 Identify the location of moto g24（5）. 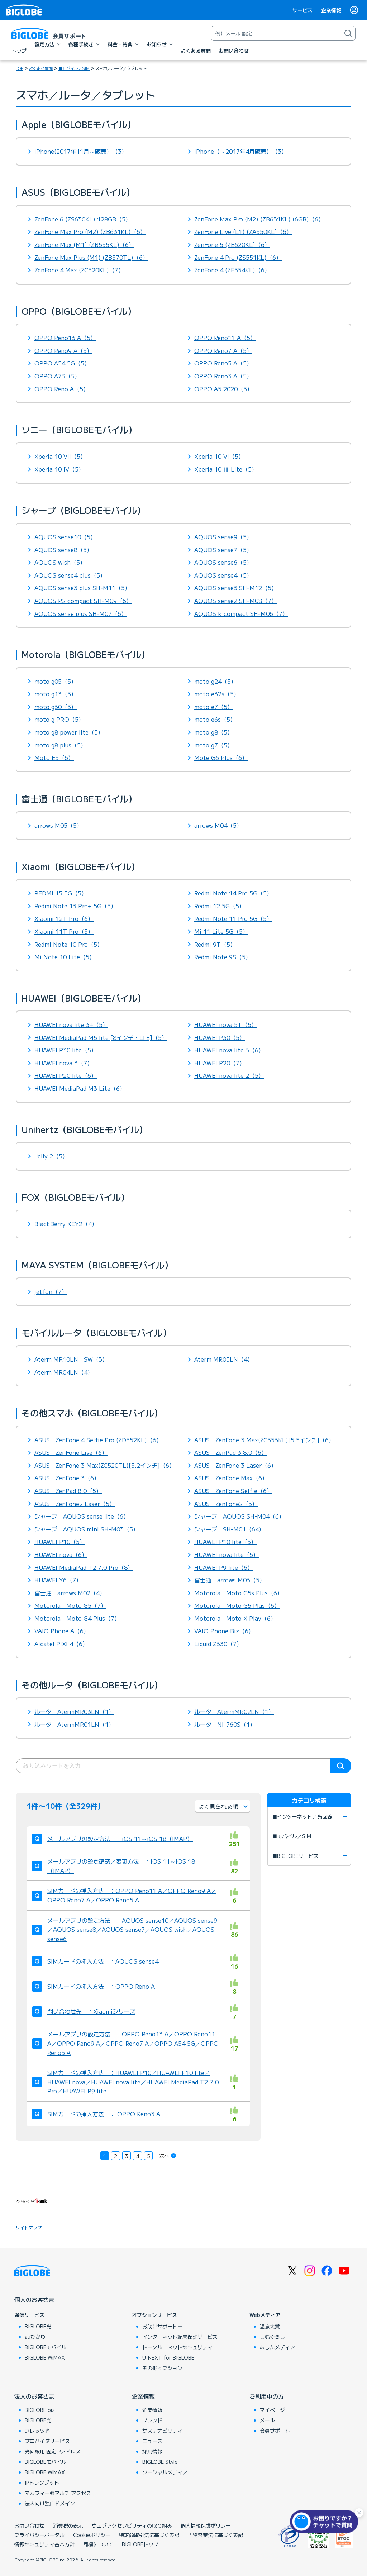
(215, 681).